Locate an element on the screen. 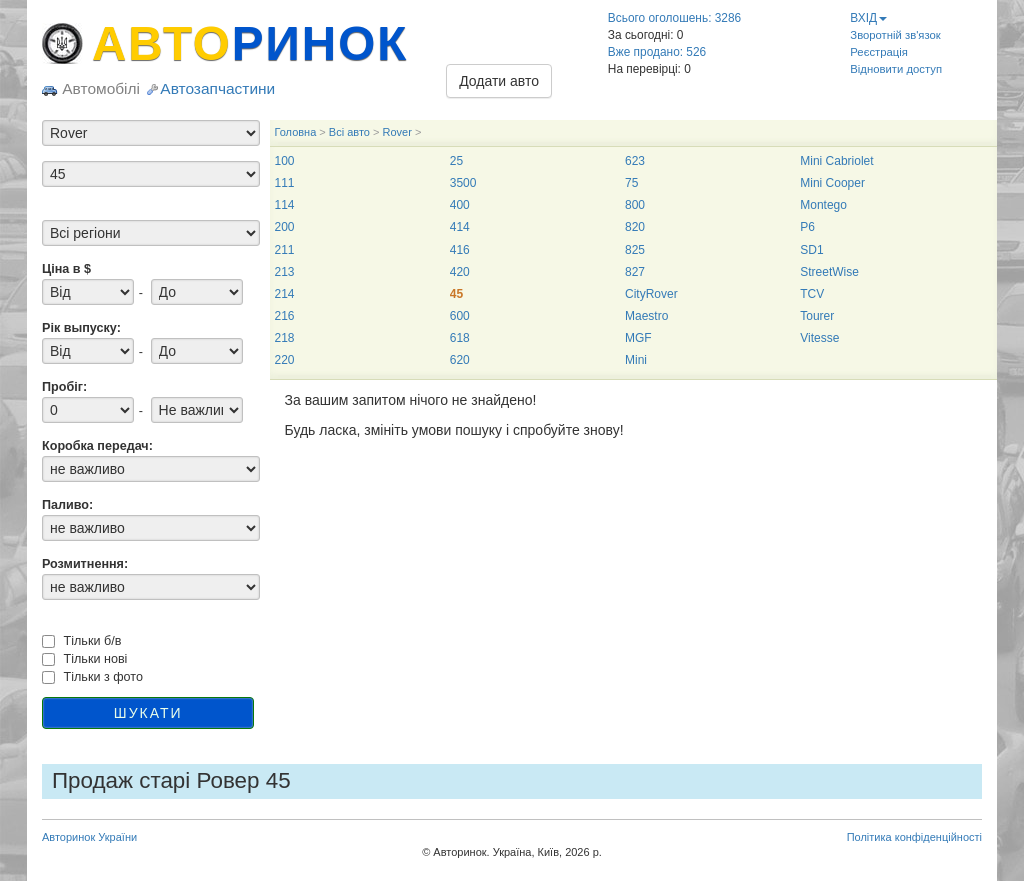 The height and width of the screenshot is (881, 1024). Всього оголошень: 3286 is located at coordinates (674, 18).